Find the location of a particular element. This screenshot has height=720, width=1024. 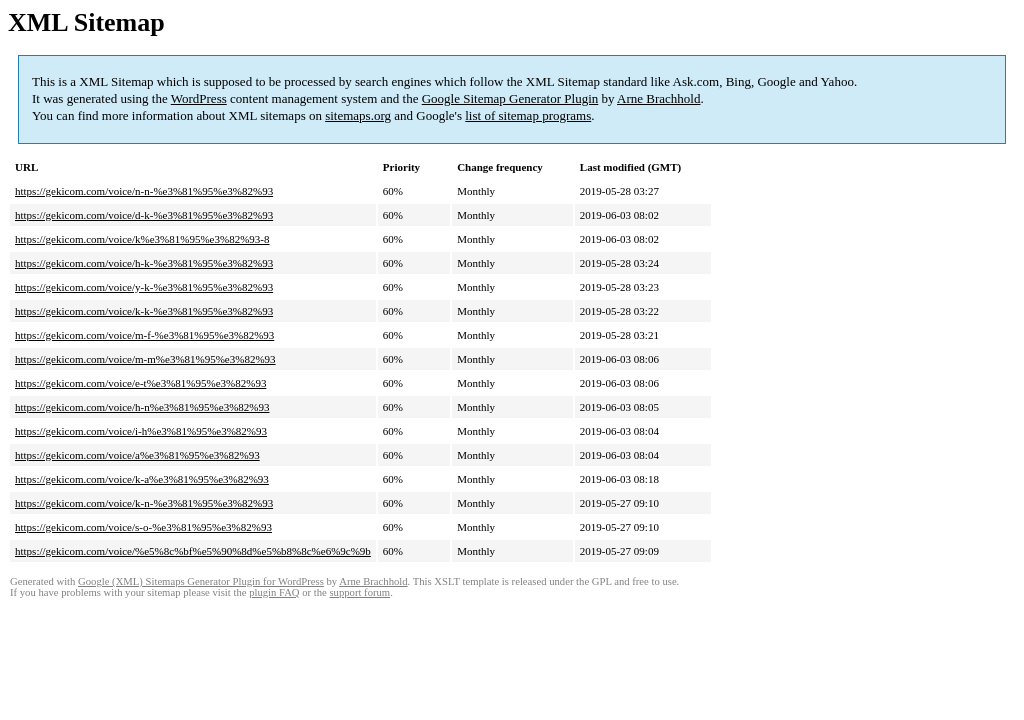

https://gekicom.com/voice/h-k-%e3%81%95%e3%82%93 is located at coordinates (144, 263).